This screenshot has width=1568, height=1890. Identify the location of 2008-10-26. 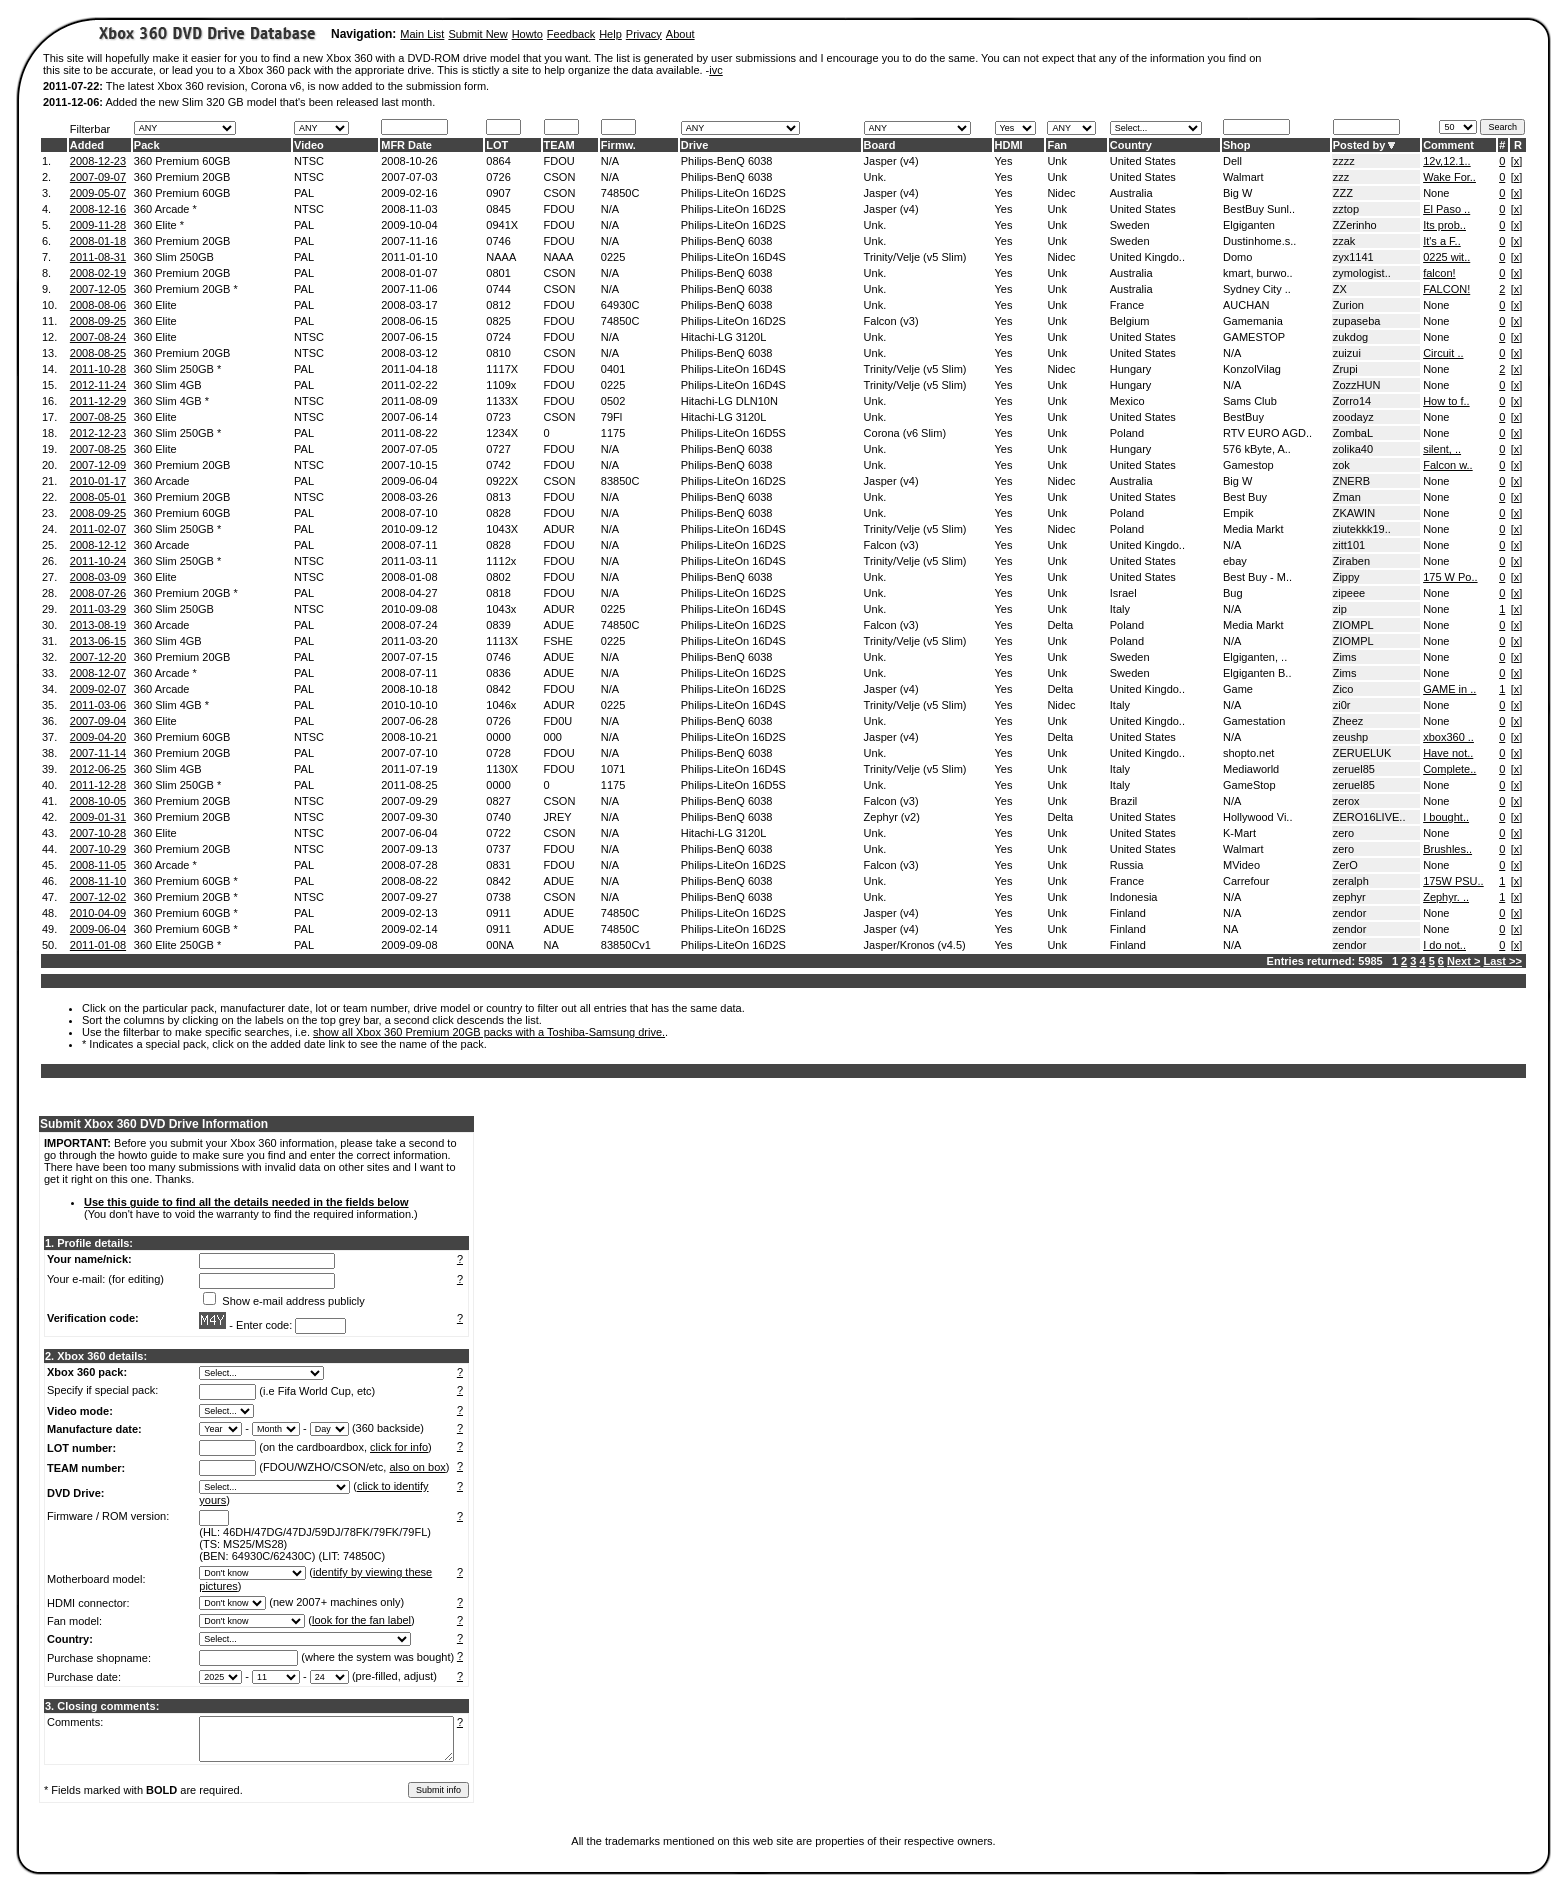
(409, 161).